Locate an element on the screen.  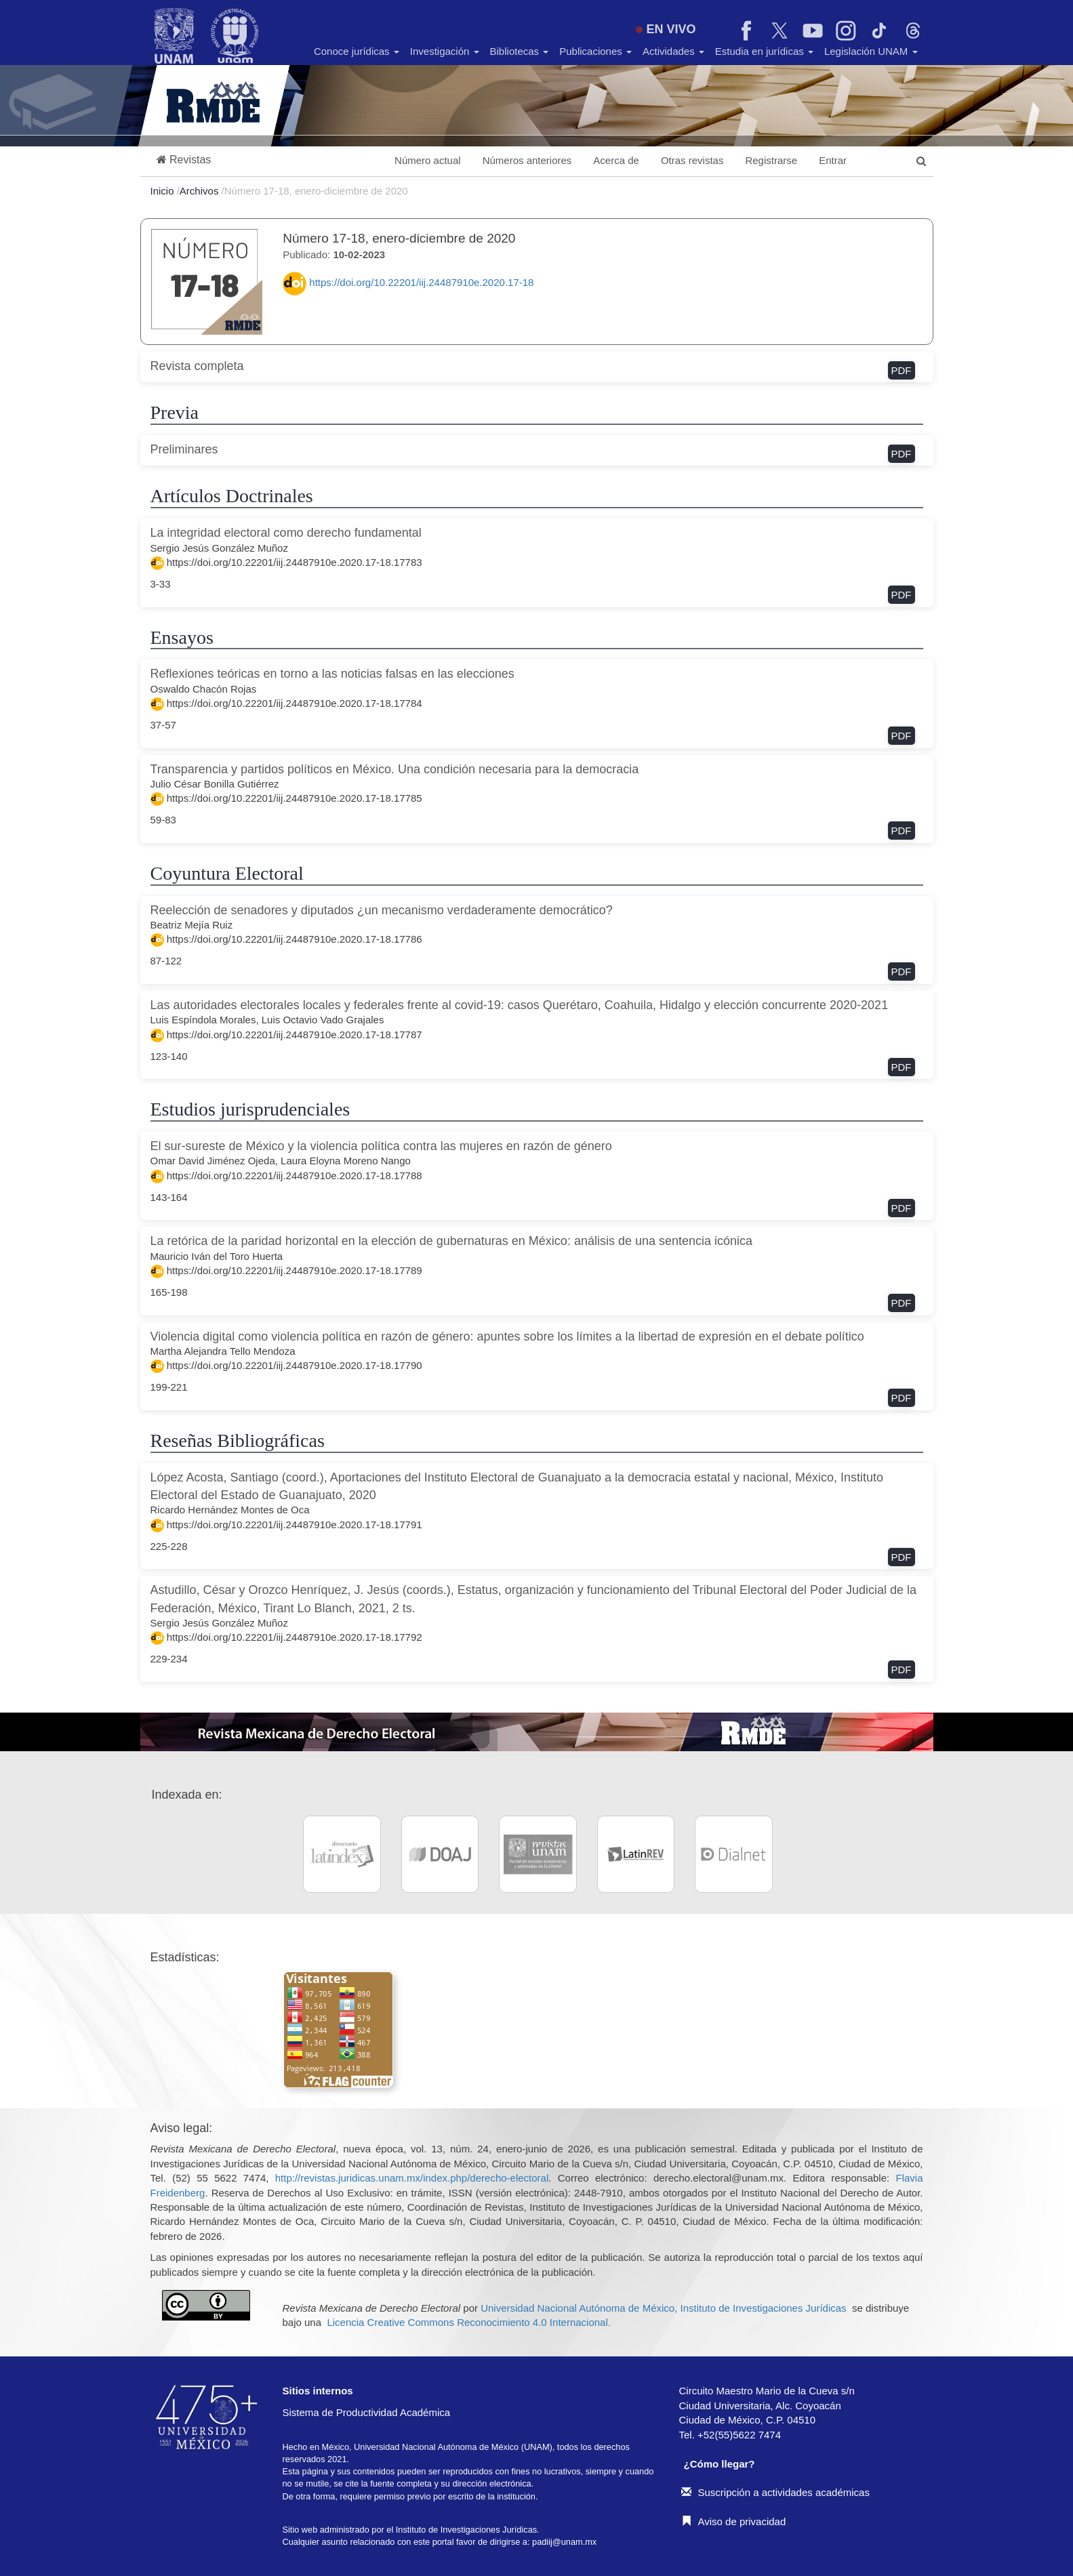
Investigación [button] is located at coordinates (444, 51).